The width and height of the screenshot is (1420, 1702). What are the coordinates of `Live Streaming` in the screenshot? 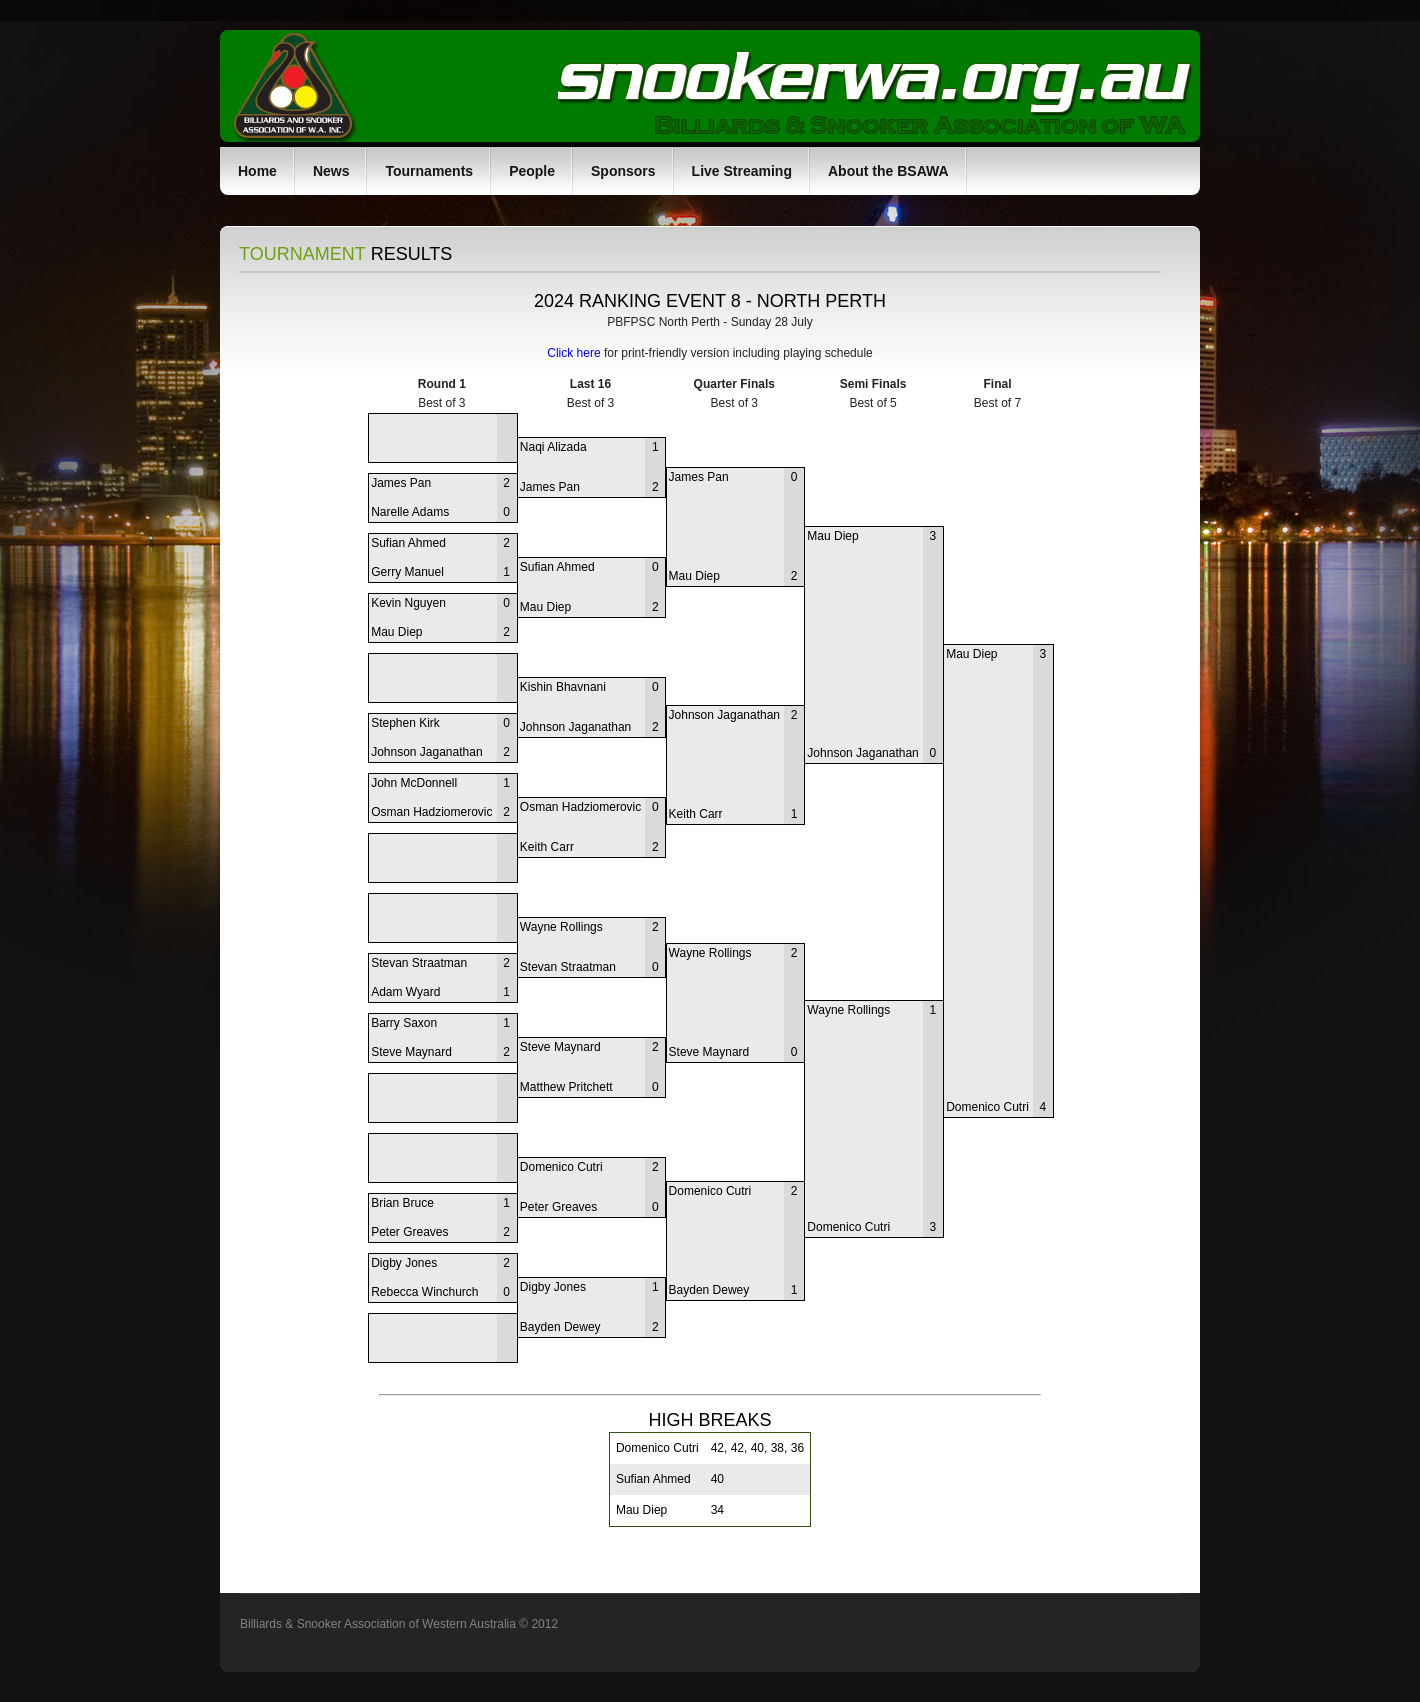 It's located at (742, 171).